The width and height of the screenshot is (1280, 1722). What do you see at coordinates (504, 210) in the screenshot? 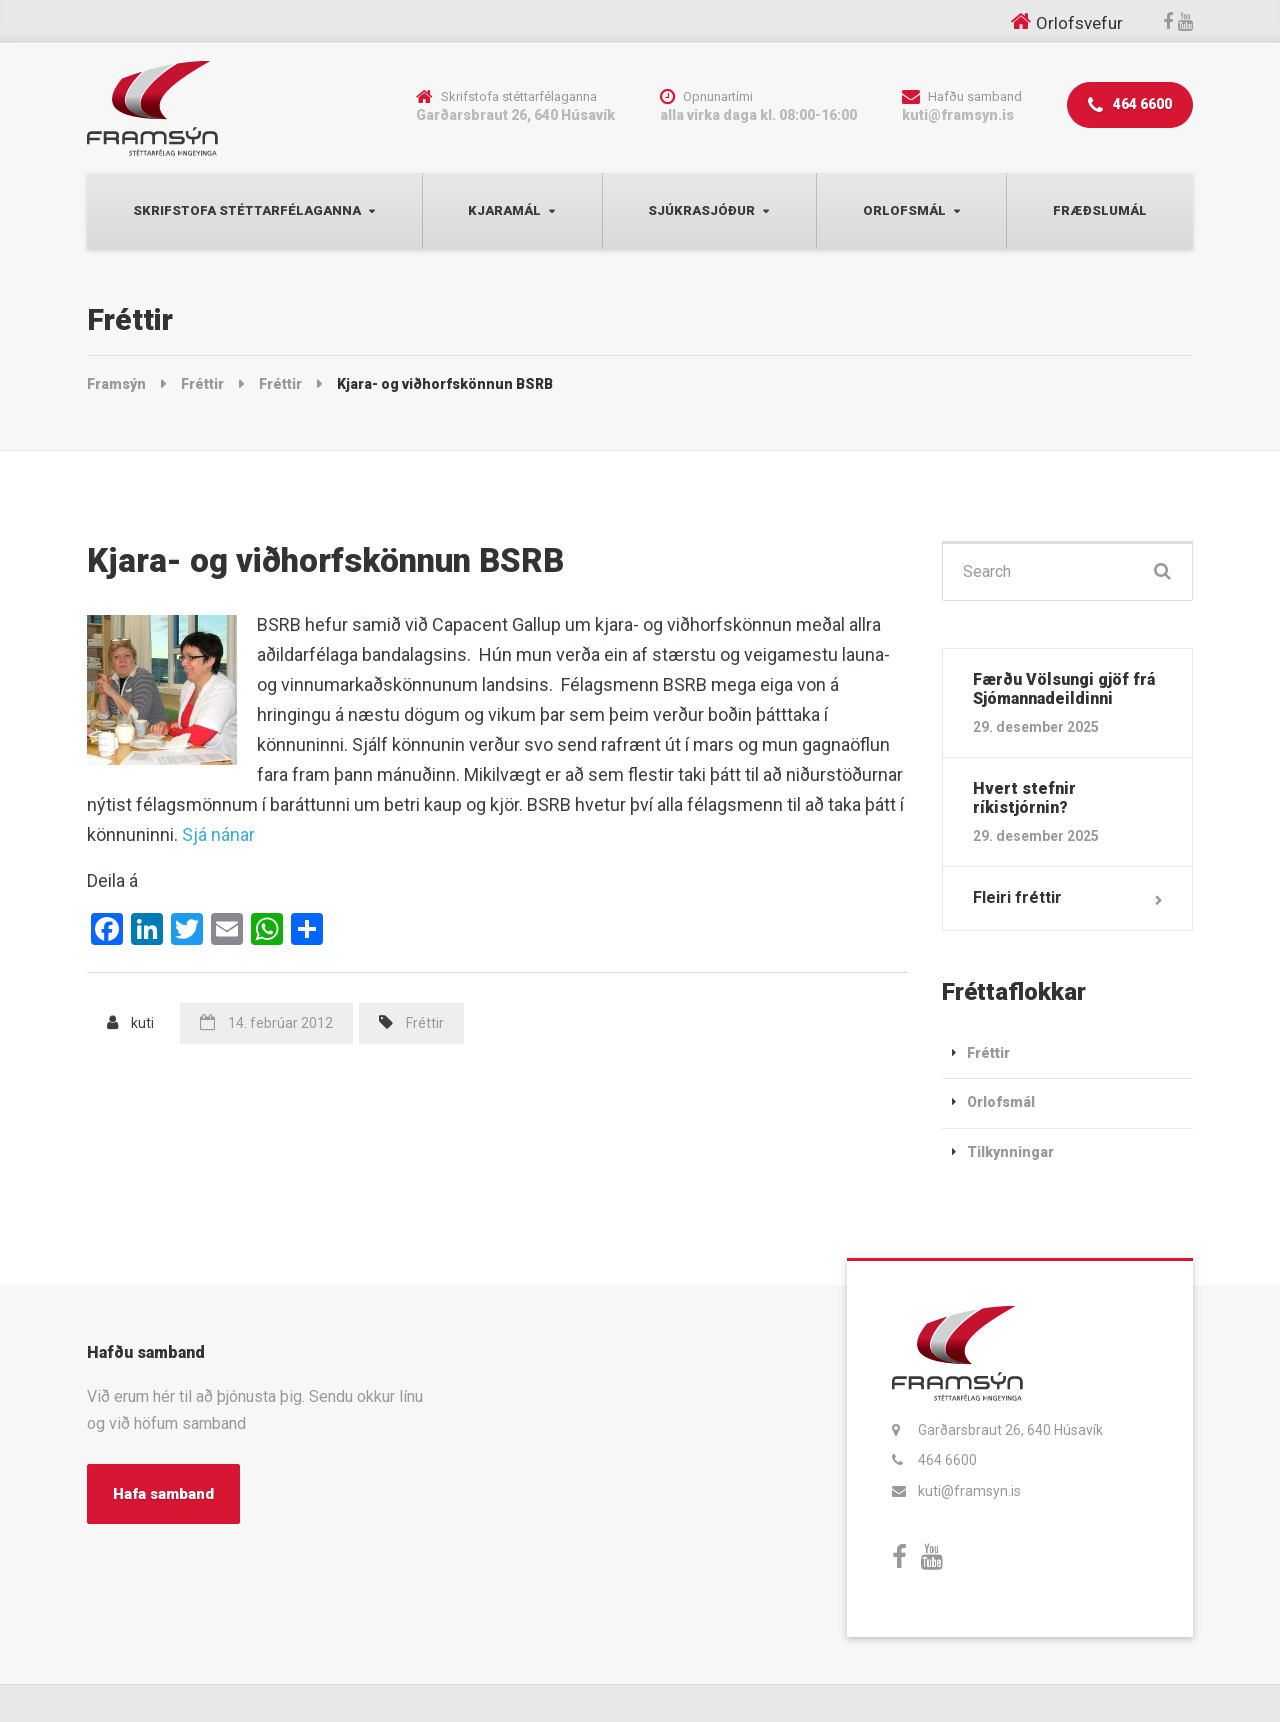
I see `Kjaramál` at bounding box center [504, 210].